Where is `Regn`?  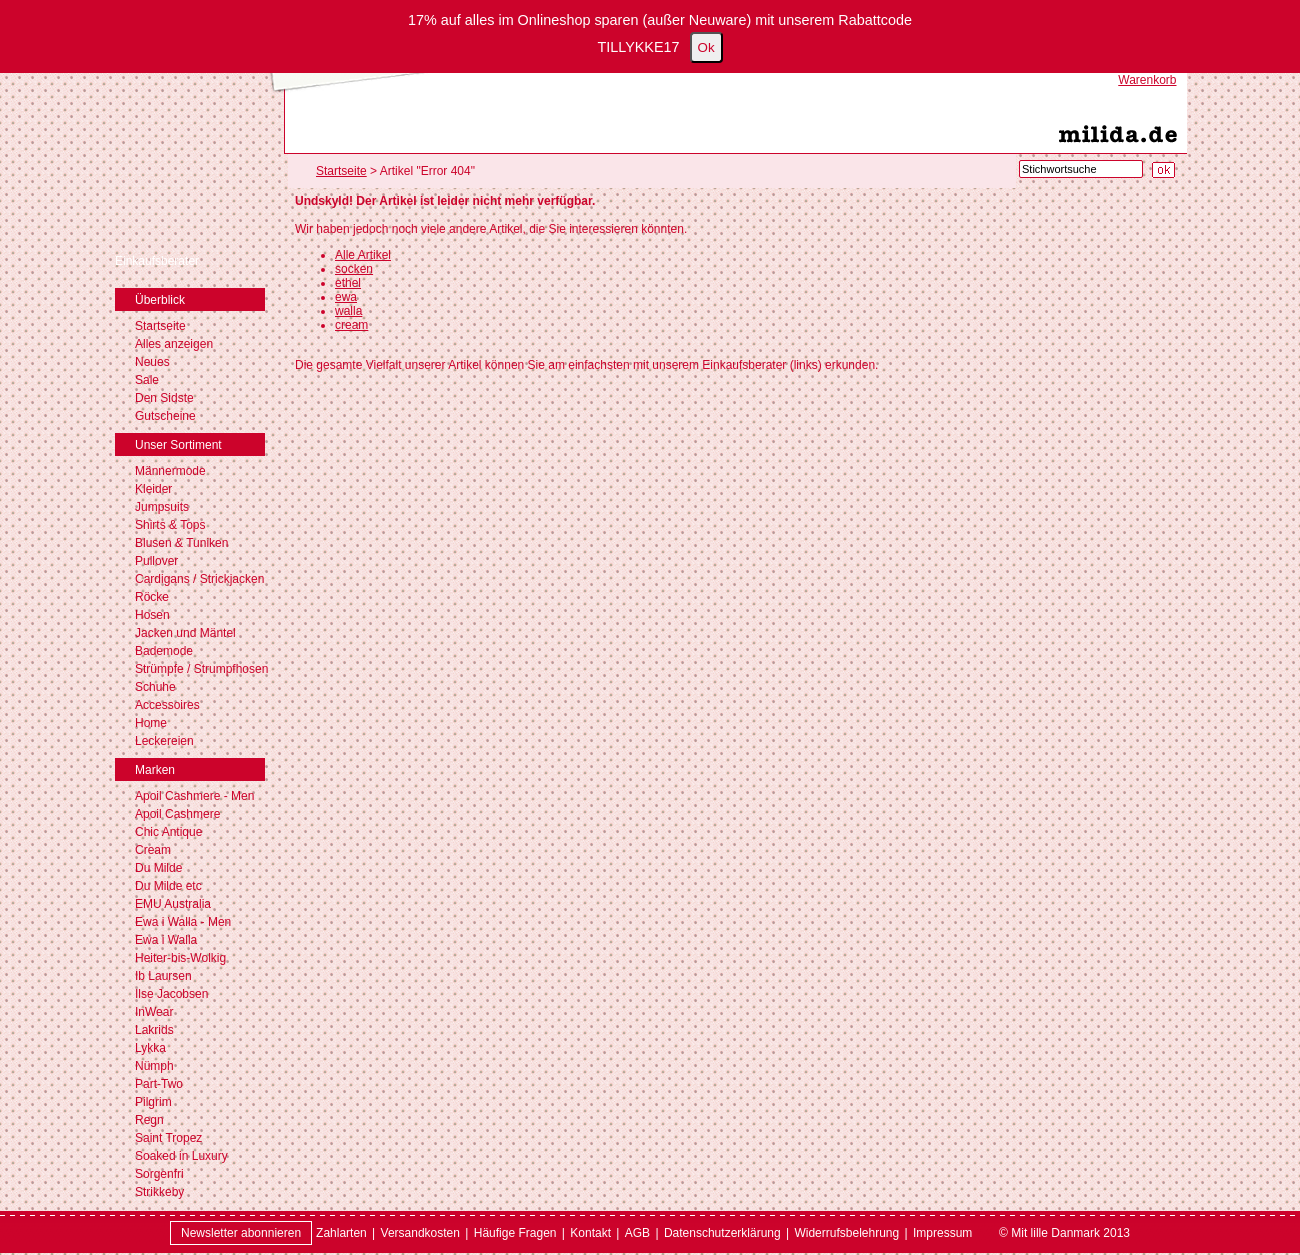 Regn is located at coordinates (149, 1120).